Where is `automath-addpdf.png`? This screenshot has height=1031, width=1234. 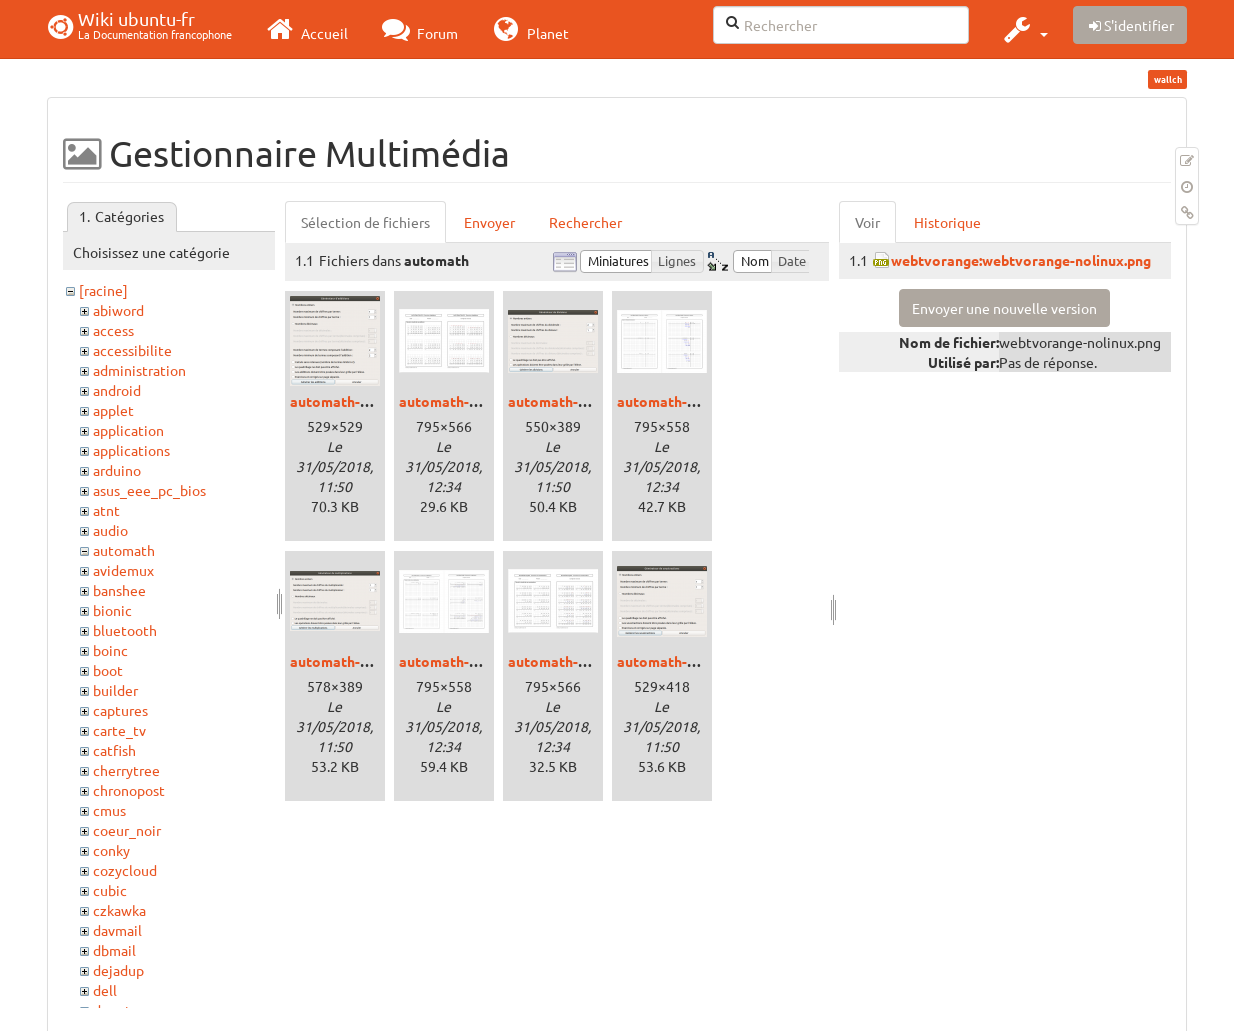
automath-addpdf.png is located at coordinates (470, 401).